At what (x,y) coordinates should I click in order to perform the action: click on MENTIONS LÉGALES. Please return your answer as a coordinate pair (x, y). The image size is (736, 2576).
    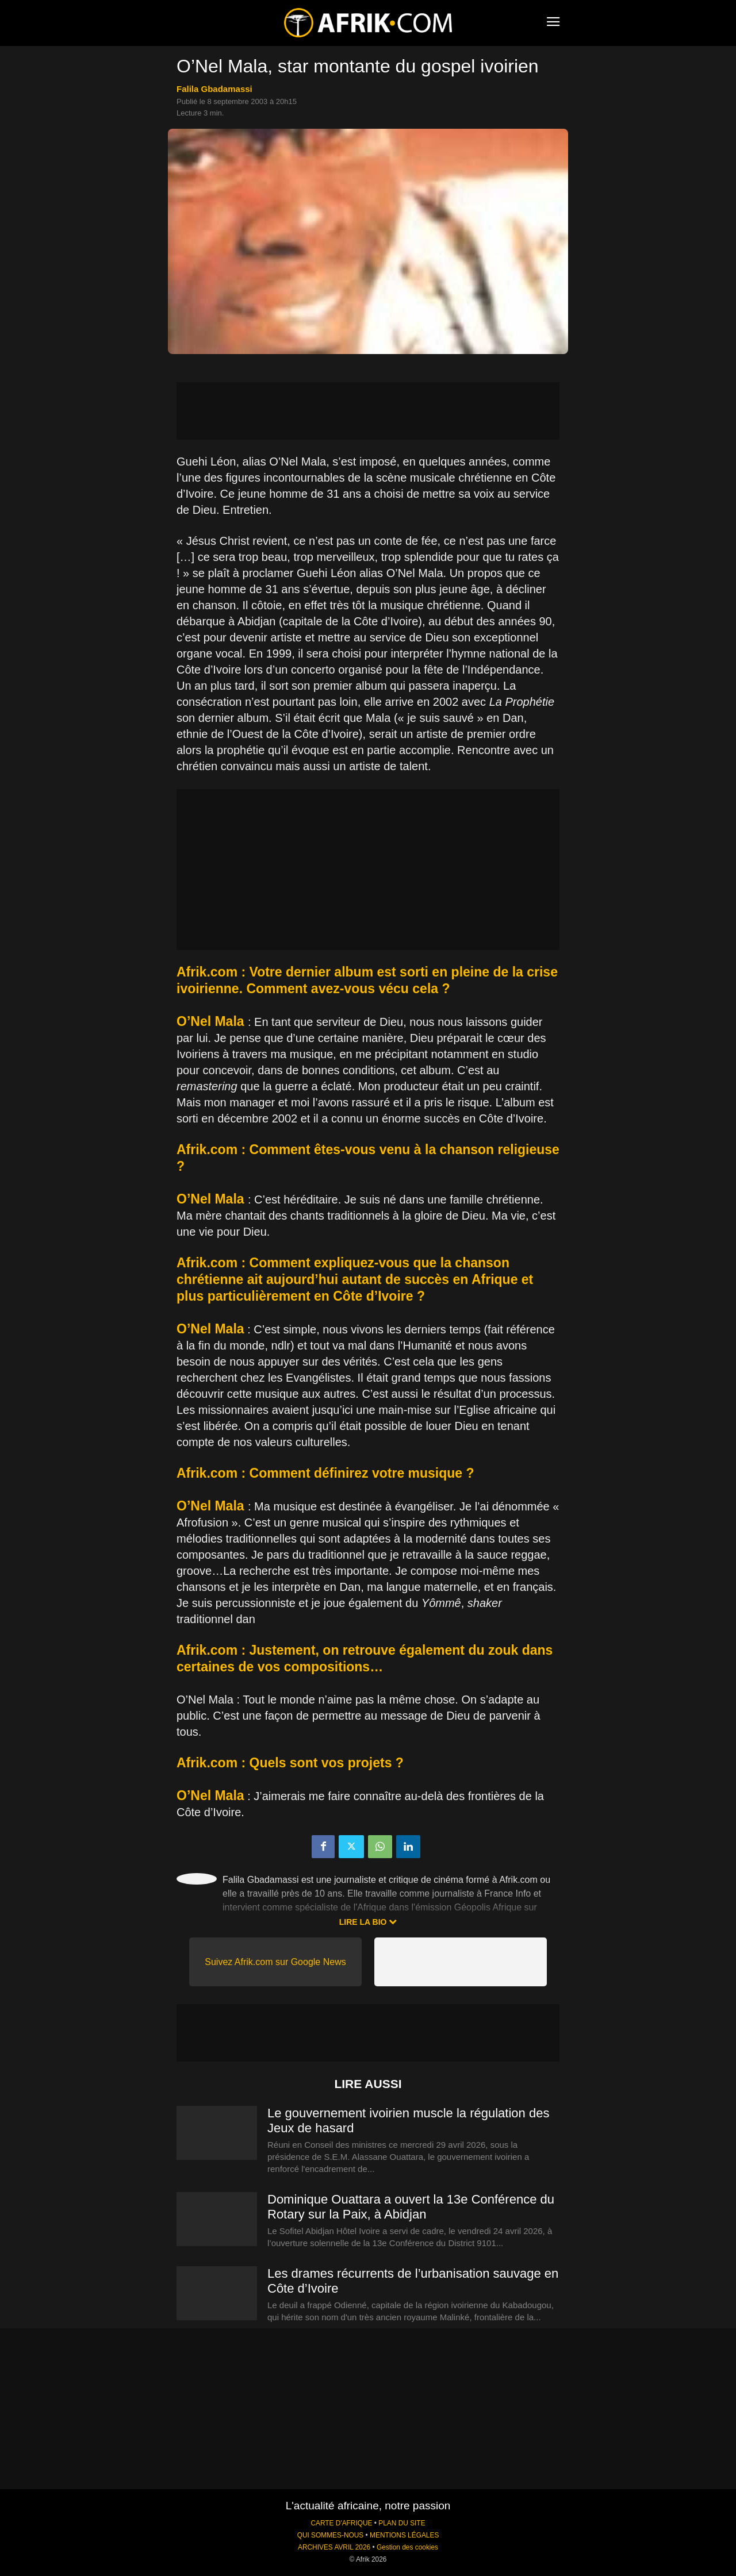
    Looking at the image, I should click on (404, 2535).